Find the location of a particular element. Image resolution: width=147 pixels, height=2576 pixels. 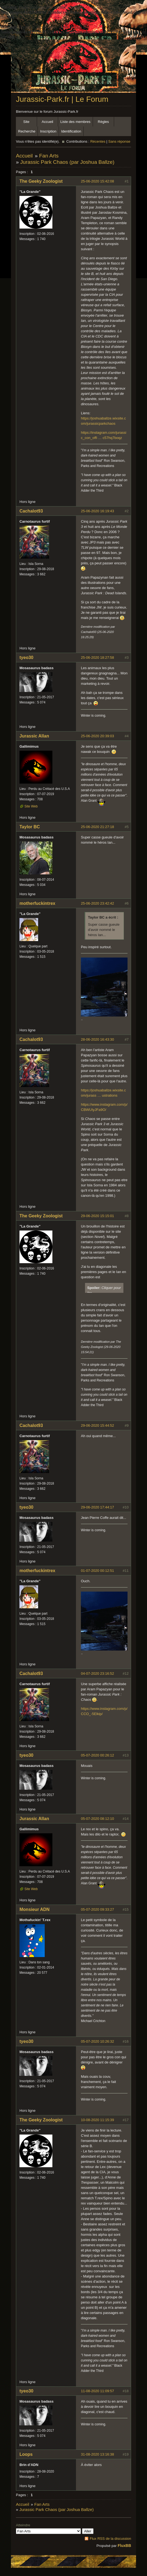

Recherche is located at coordinates (26, 131).